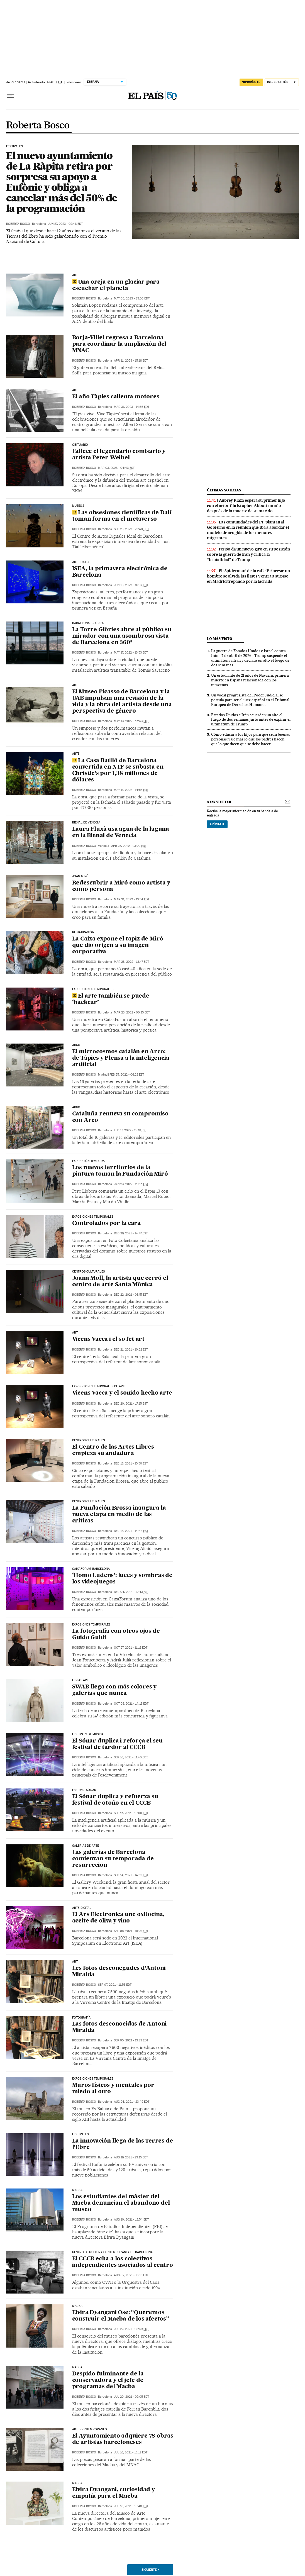  What do you see at coordinates (131, 1813) in the screenshot?
I see `Sep 15, 2021 - 16:00` at bounding box center [131, 1813].